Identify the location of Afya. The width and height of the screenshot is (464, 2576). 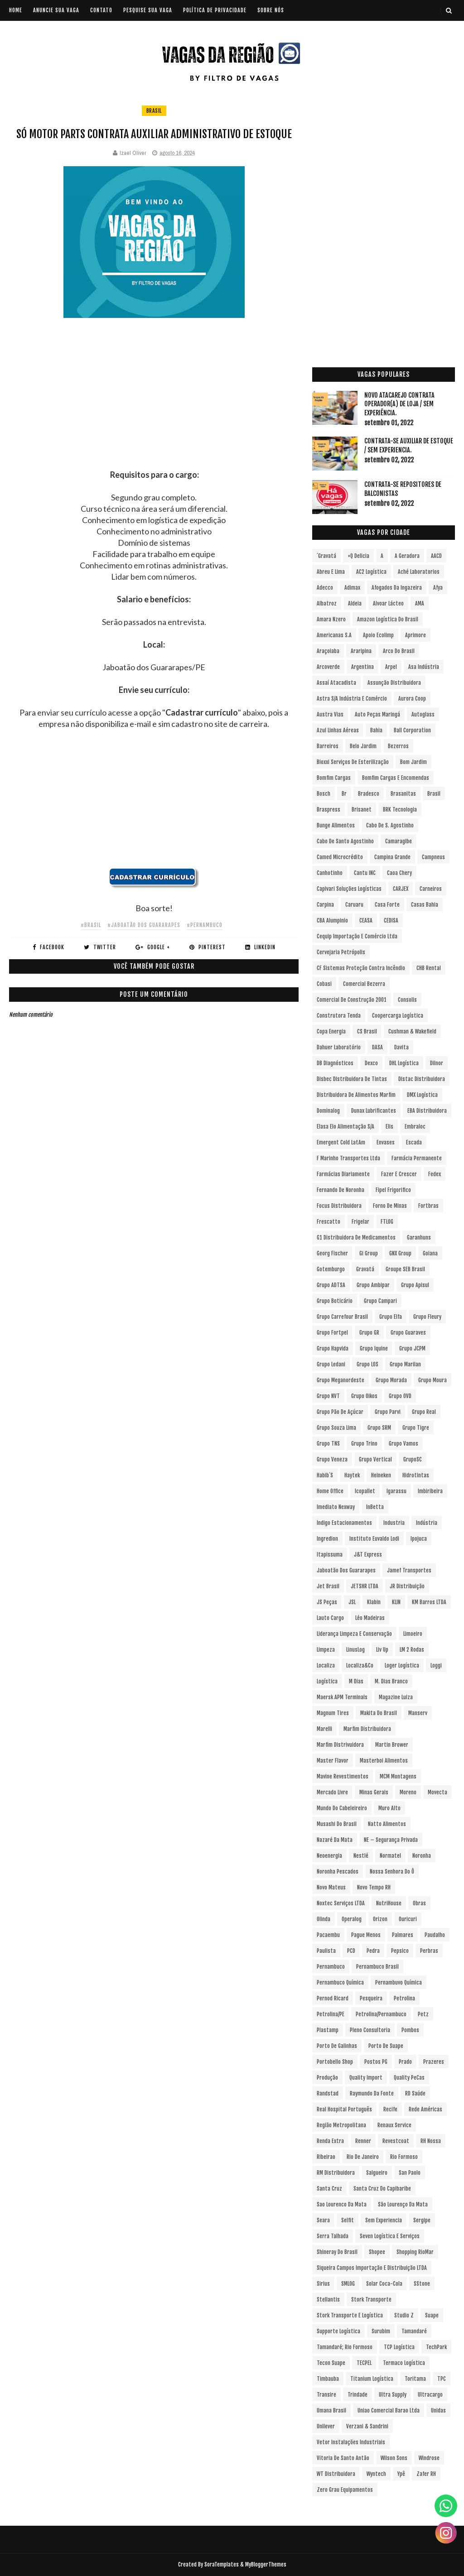
(438, 587).